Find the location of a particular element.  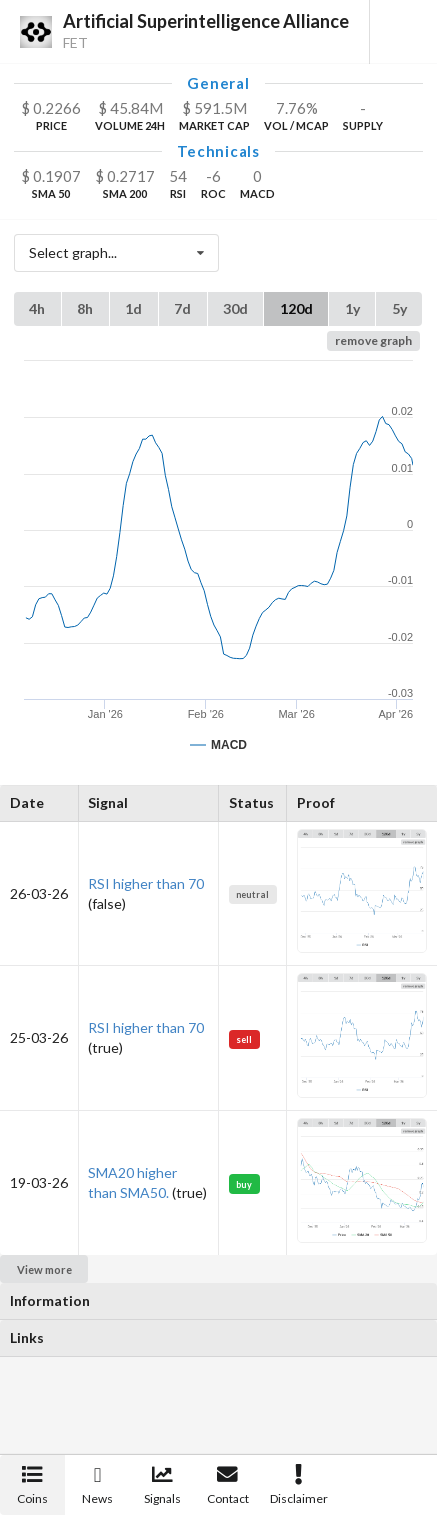

5y is located at coordinates (399, 308).